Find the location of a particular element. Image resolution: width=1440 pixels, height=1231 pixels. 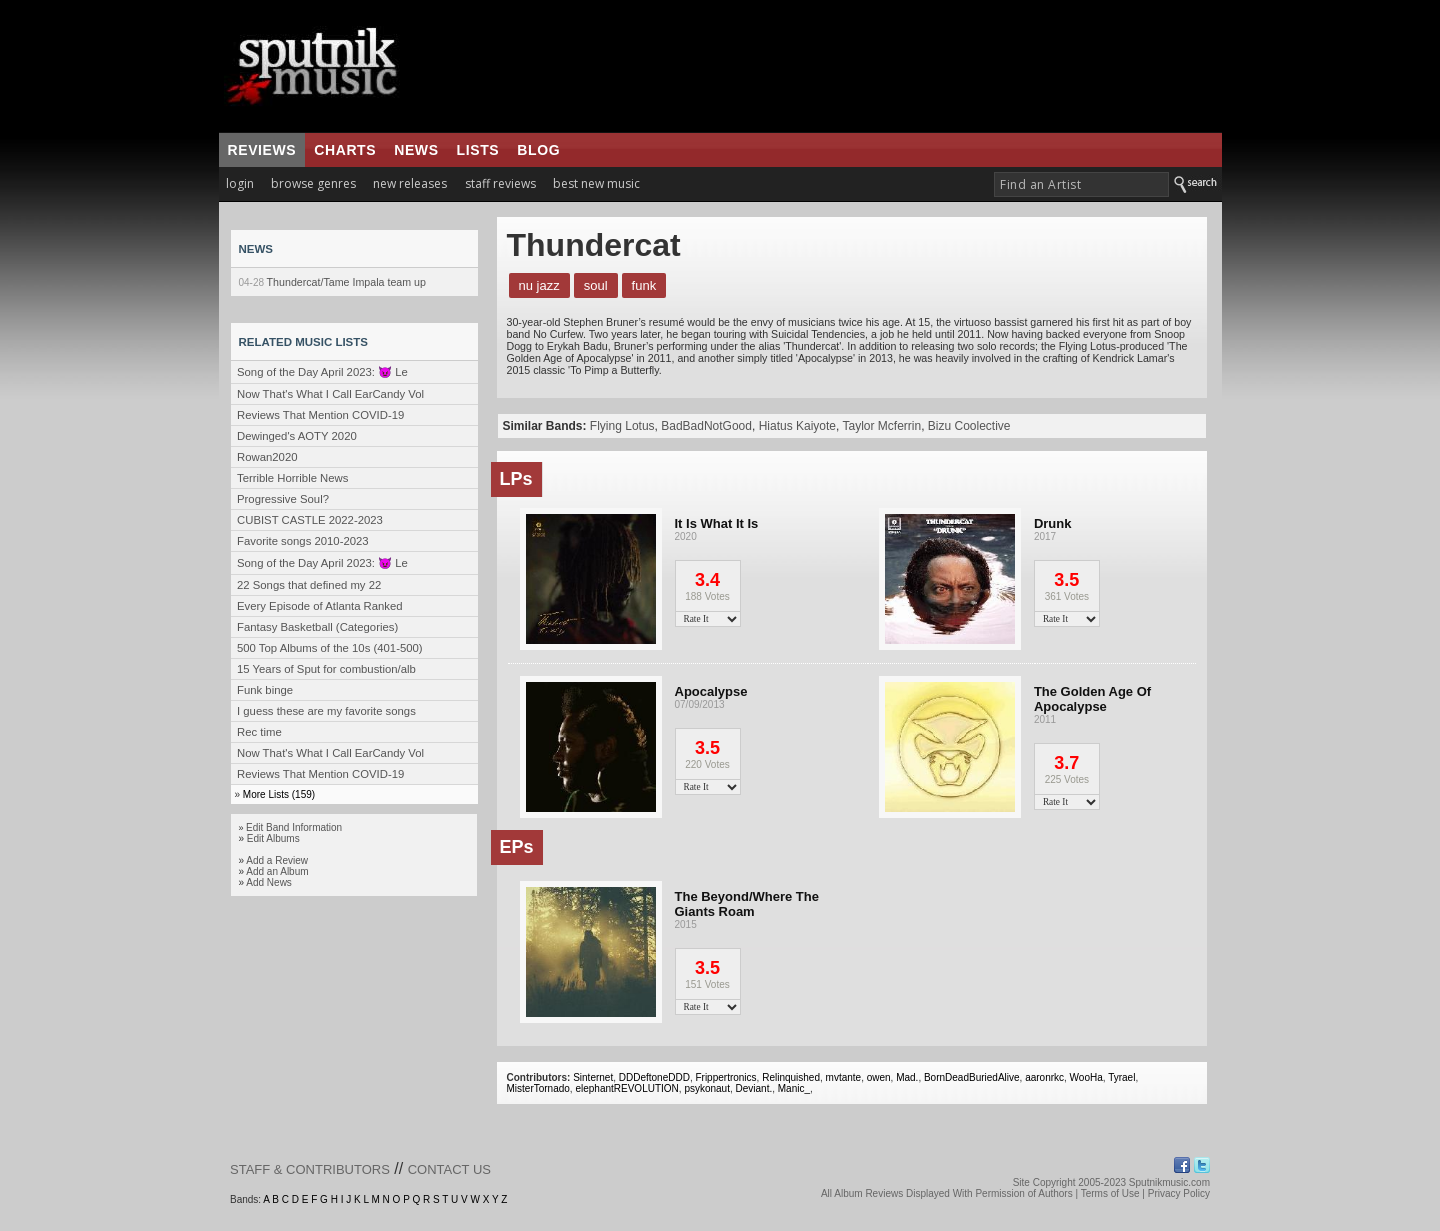

aaronrkc is located at coordinates (1044, 1077).